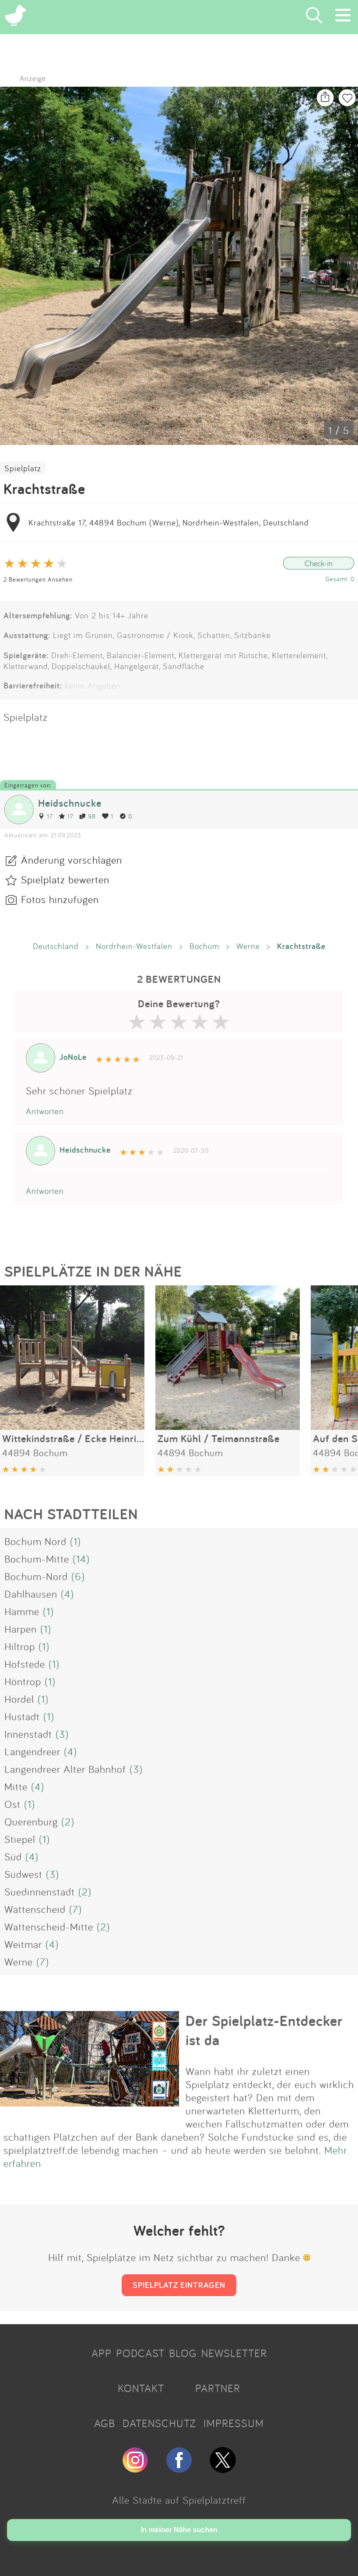 The image size is (358, 2576). I want to click on (2), so click(67, 1821).